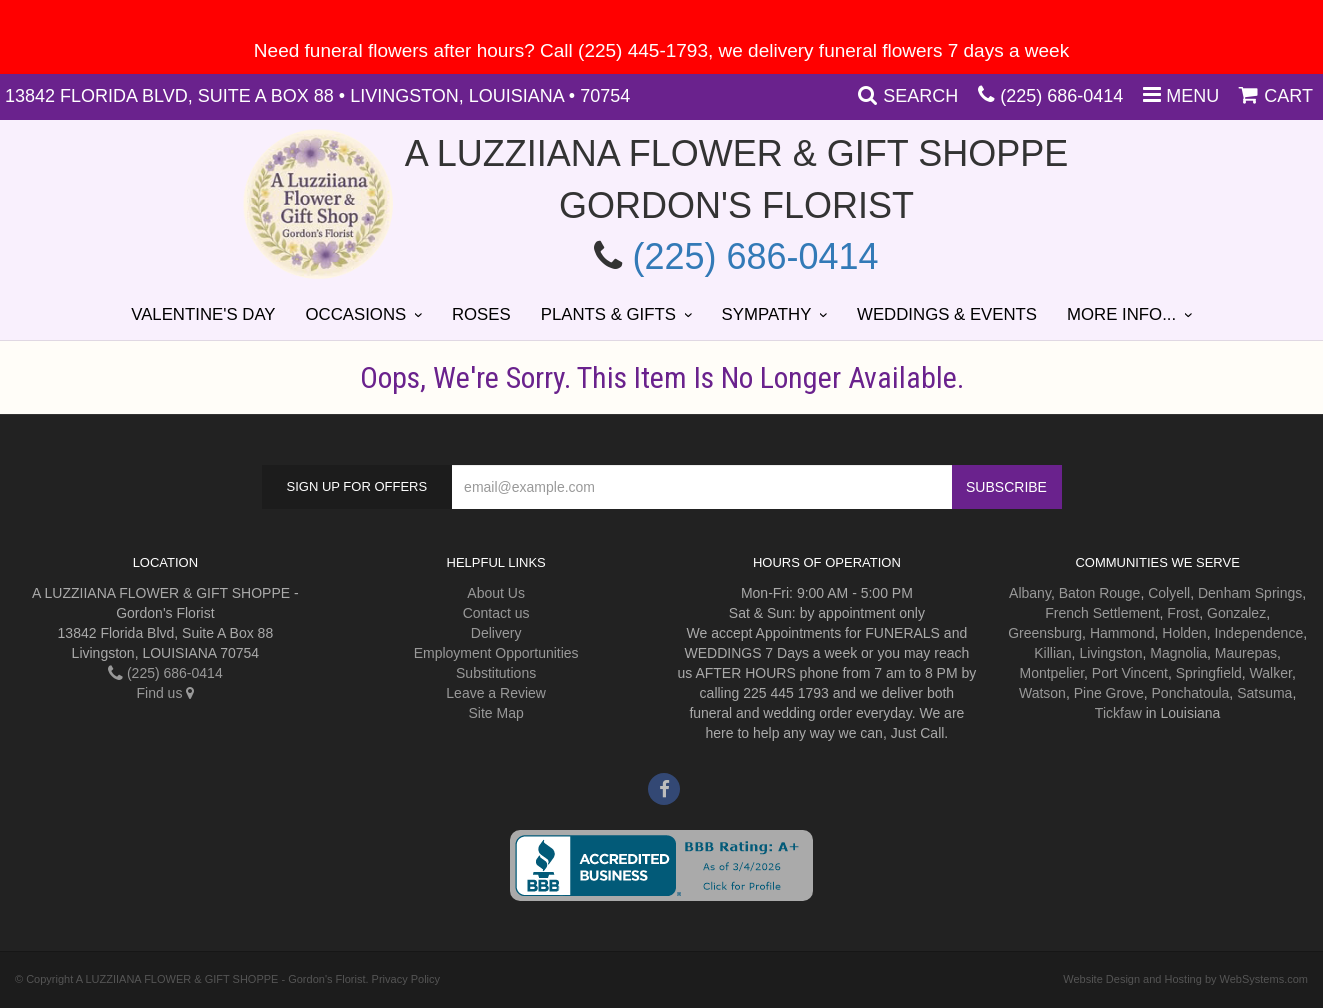  Describe the element at coordinates (406, 979) in the screenshot. I see `Privacy Policy` at that location.